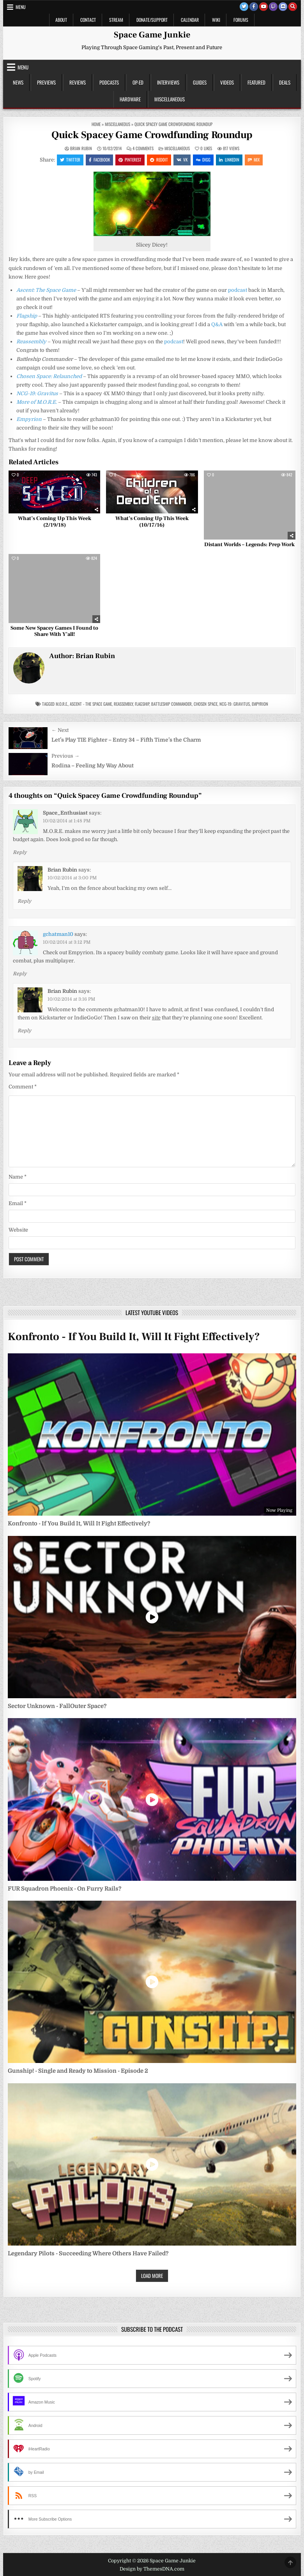 Image resolution: width=304 pixels, height=2576 pixels. I want to click on Pinterest, so click(129, 159).